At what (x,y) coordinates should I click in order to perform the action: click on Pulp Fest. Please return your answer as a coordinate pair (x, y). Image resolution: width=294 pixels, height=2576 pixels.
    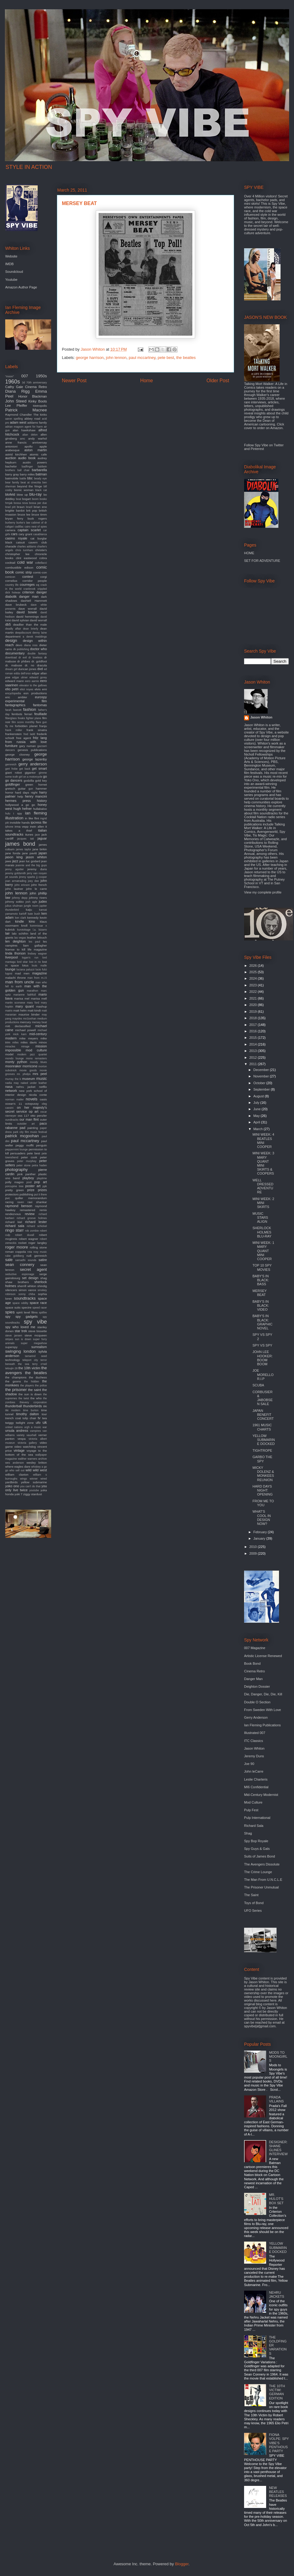
    Looking at the image, I should click on (251, 1810).